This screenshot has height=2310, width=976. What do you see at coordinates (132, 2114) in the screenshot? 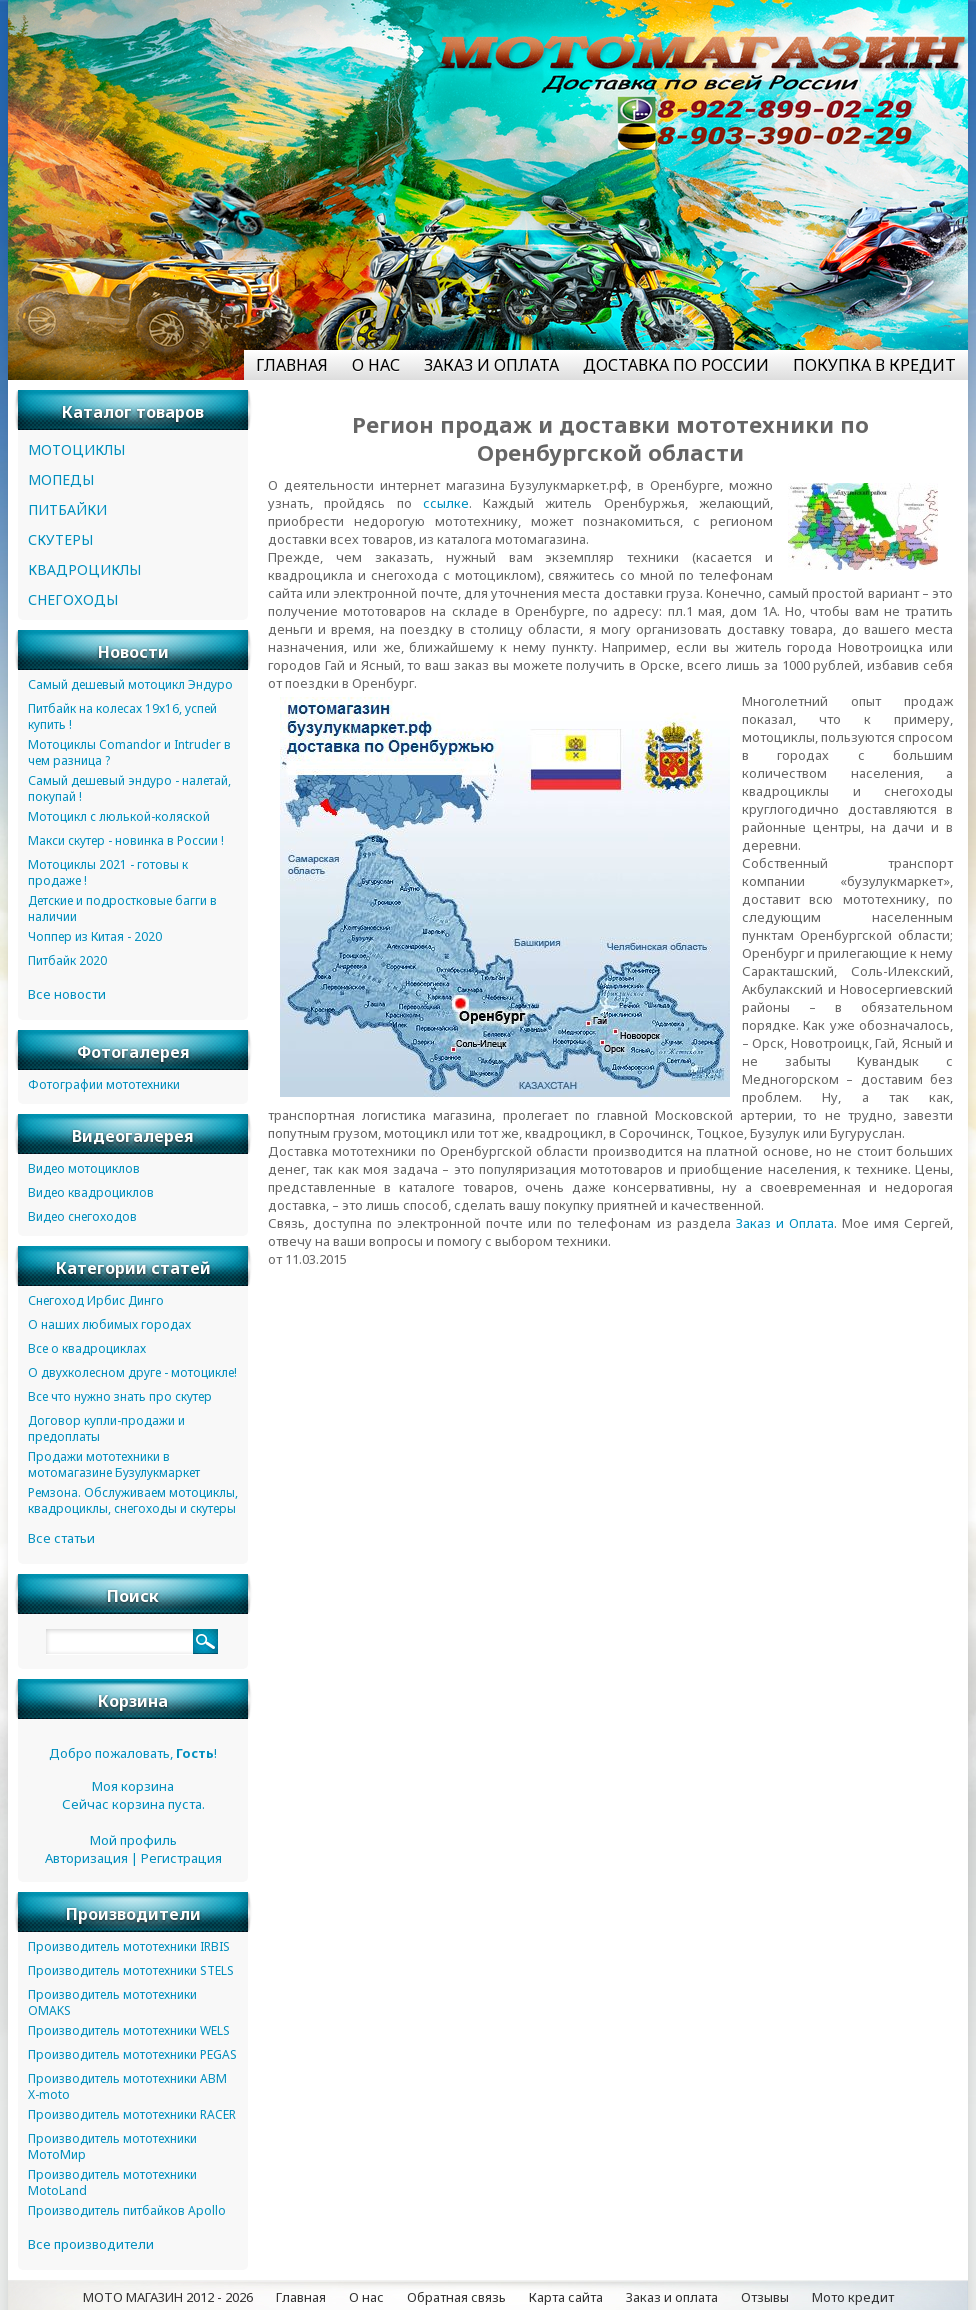
I see `Производитель мототехники RACER` at bounding box center [132, 2114].